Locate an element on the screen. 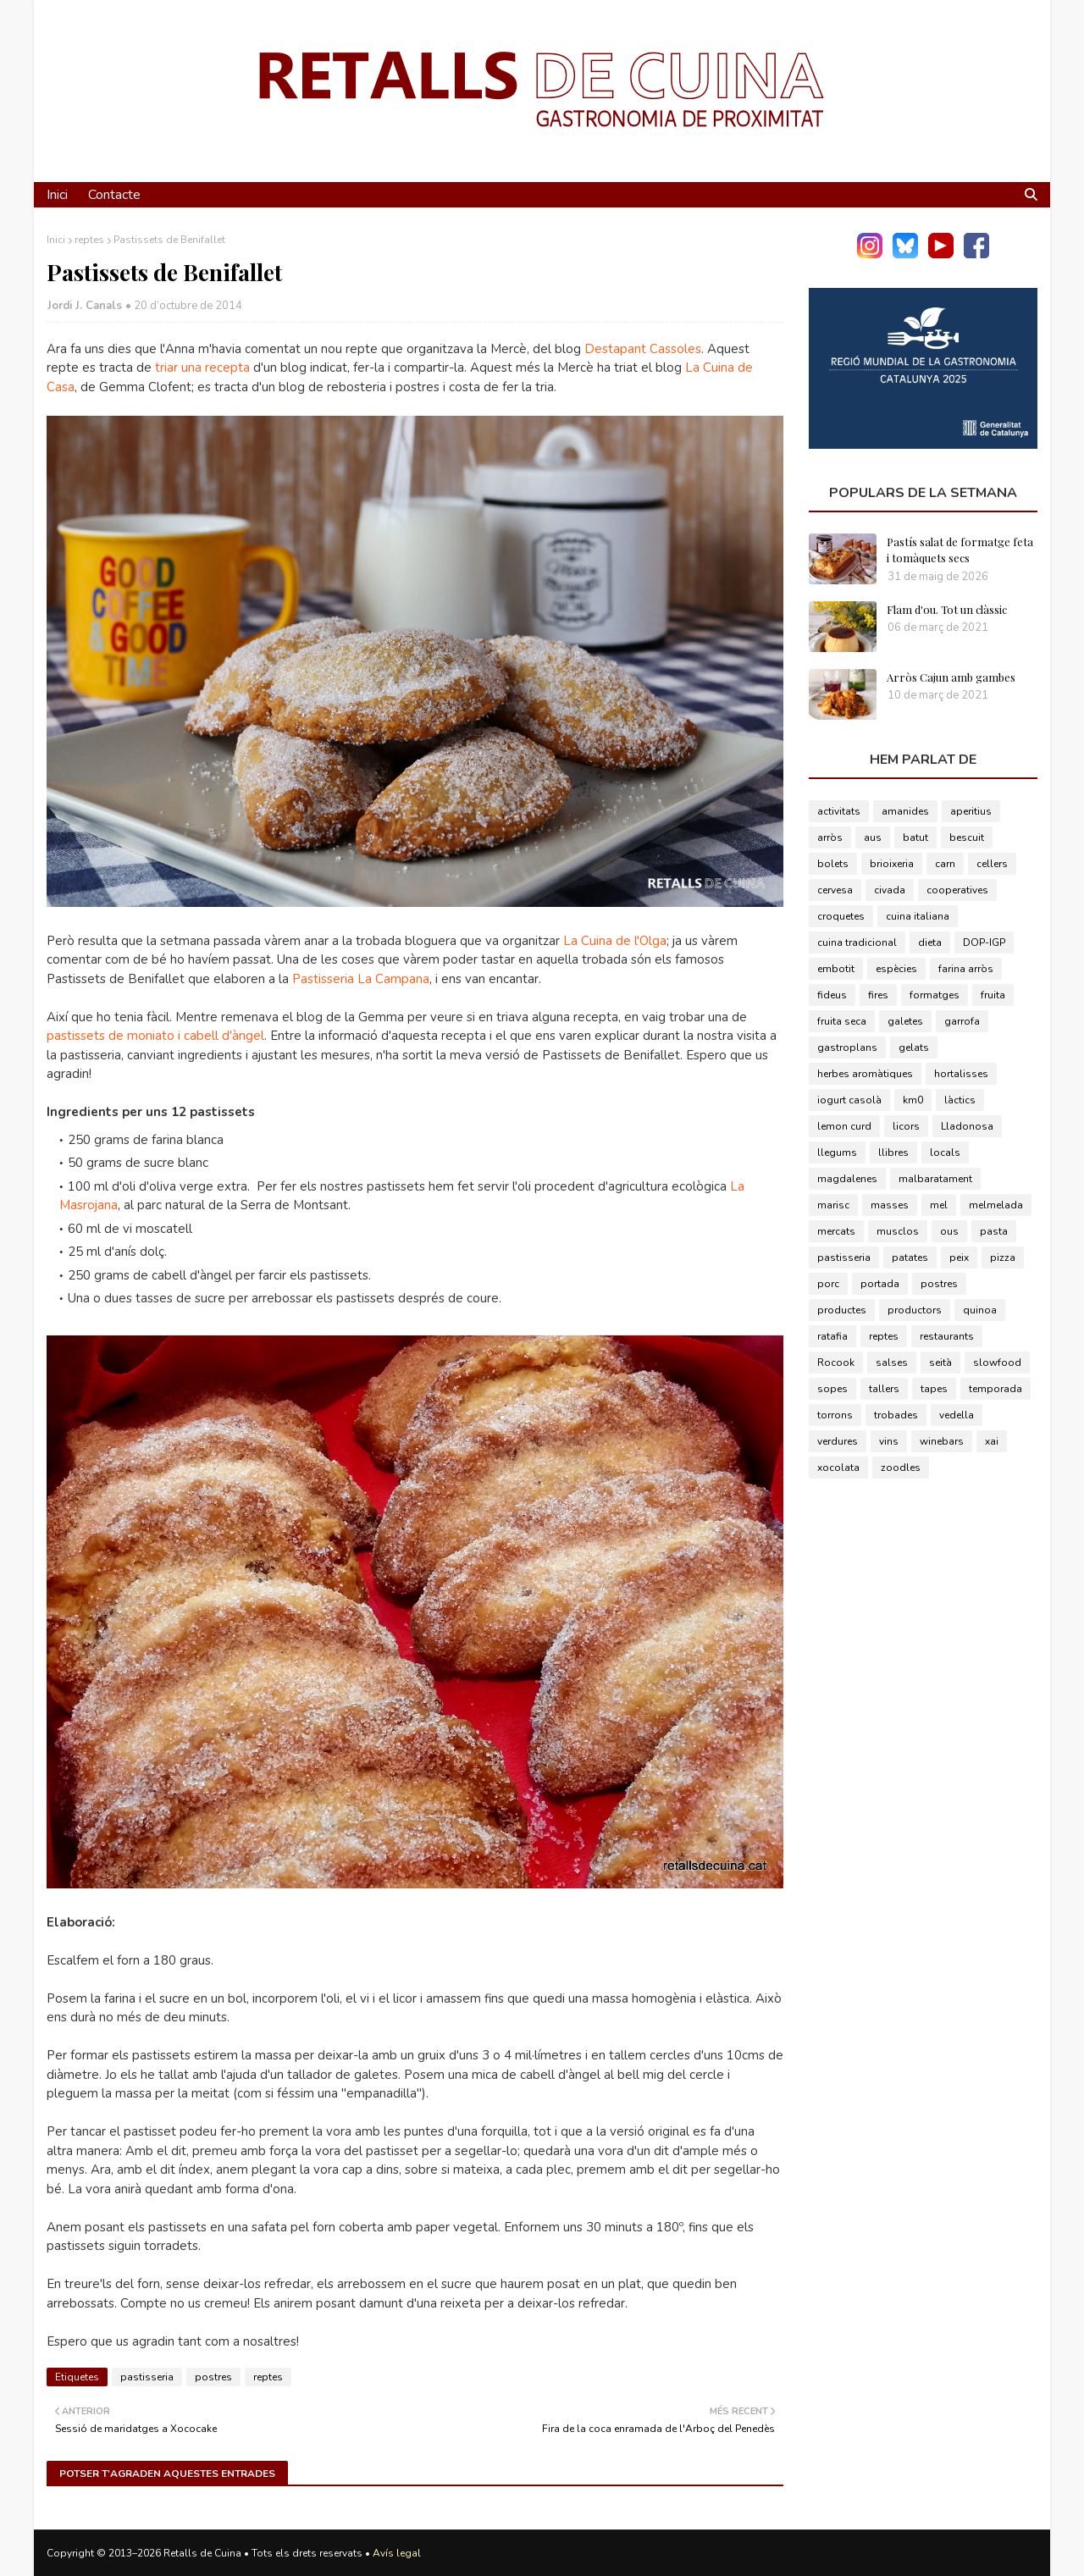  verdures is located at coordinates (837, 1441).